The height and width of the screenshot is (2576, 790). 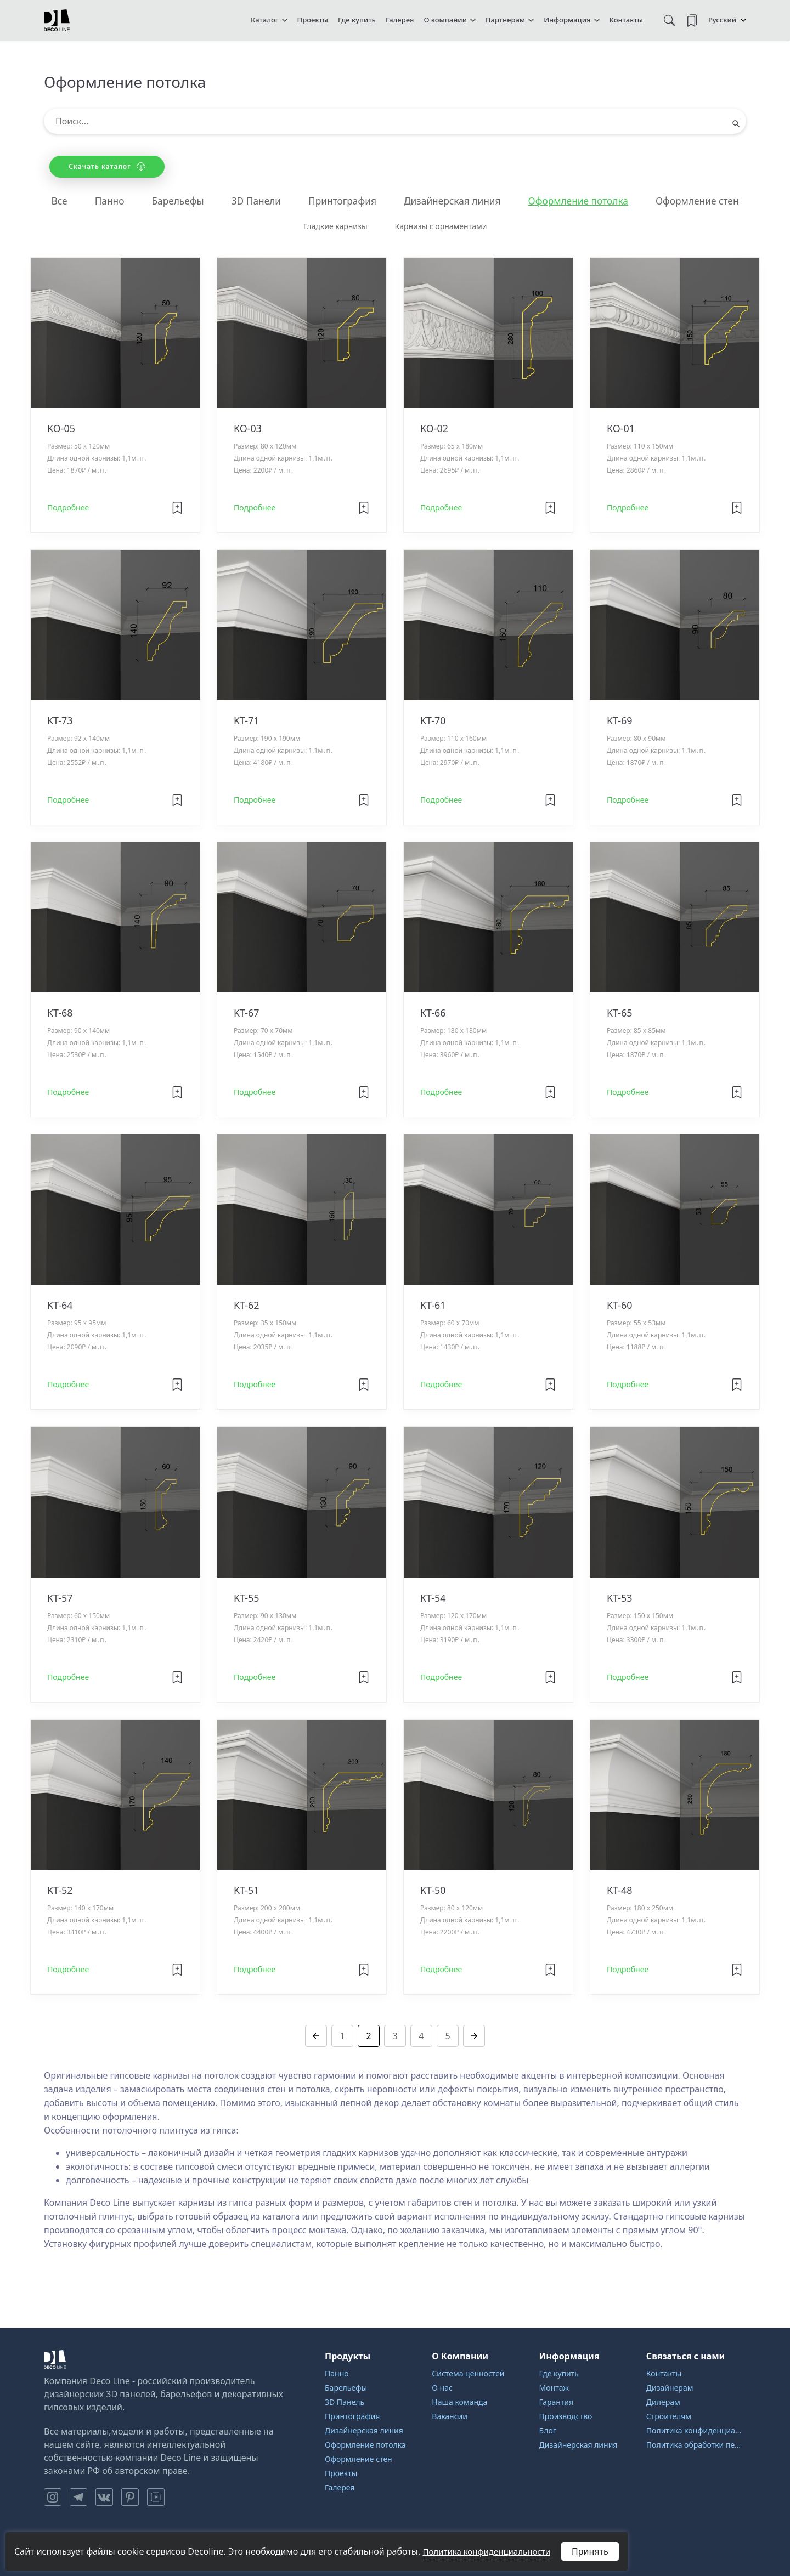 What do you see at coordinates (246, 721) in the screenshot?
I see `KT-71` at bounding box center [246, 721].